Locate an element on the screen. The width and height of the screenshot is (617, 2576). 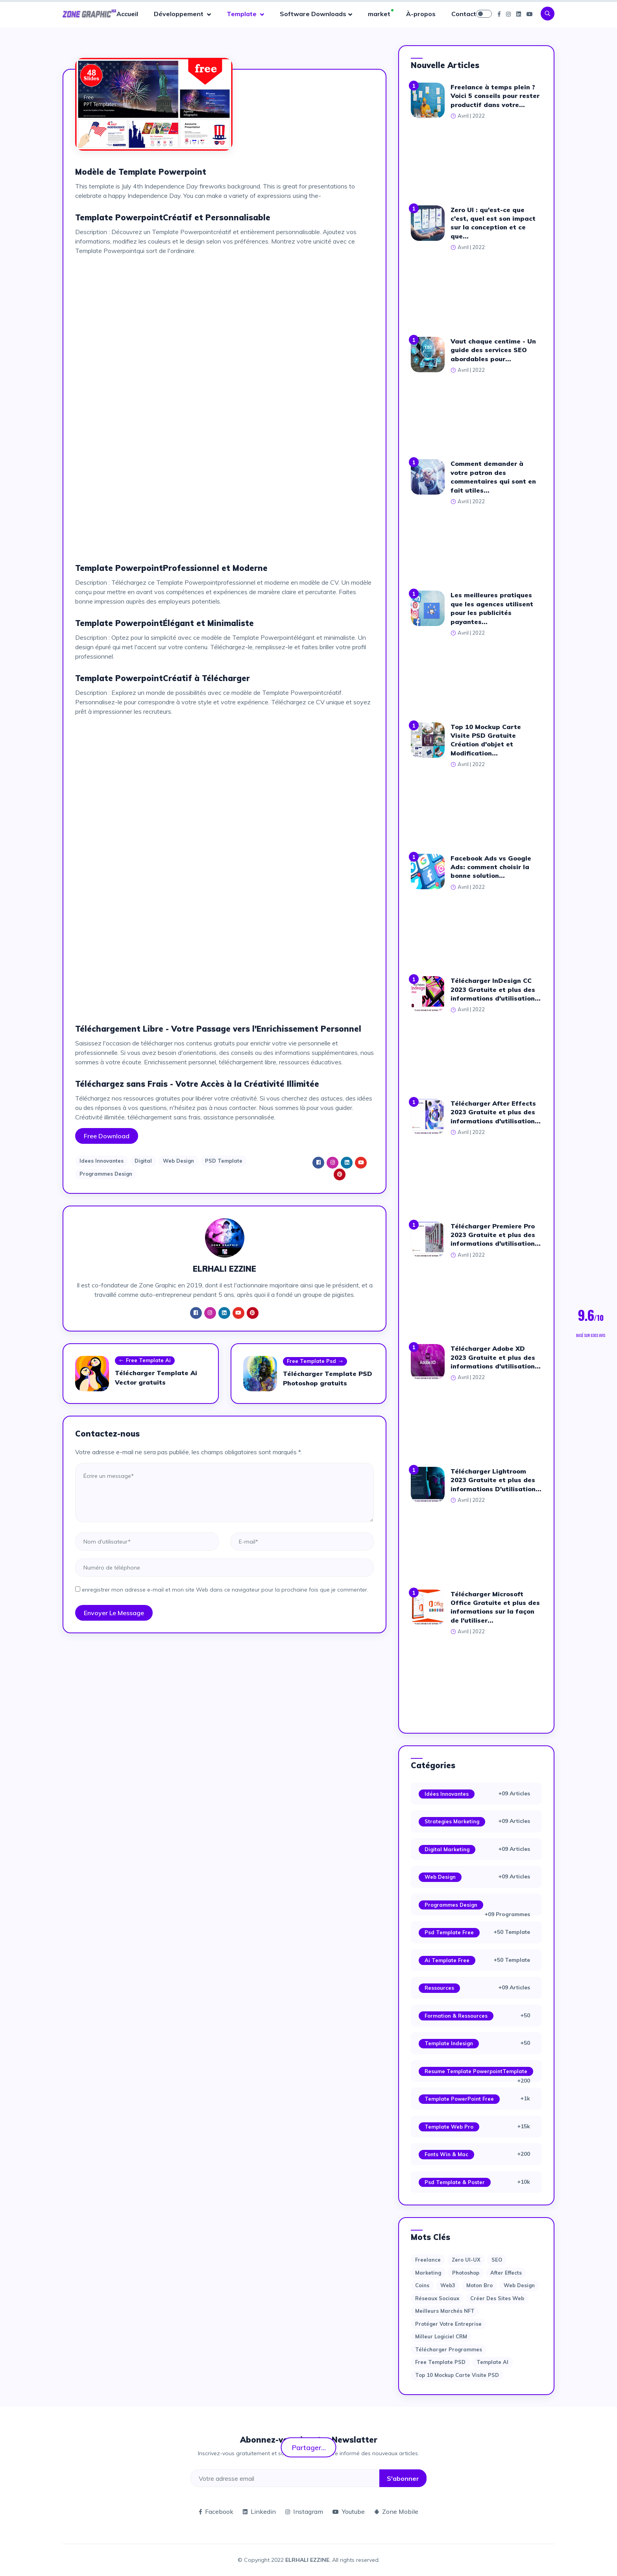
[Advertisement] is located at coordinates (224, 317).